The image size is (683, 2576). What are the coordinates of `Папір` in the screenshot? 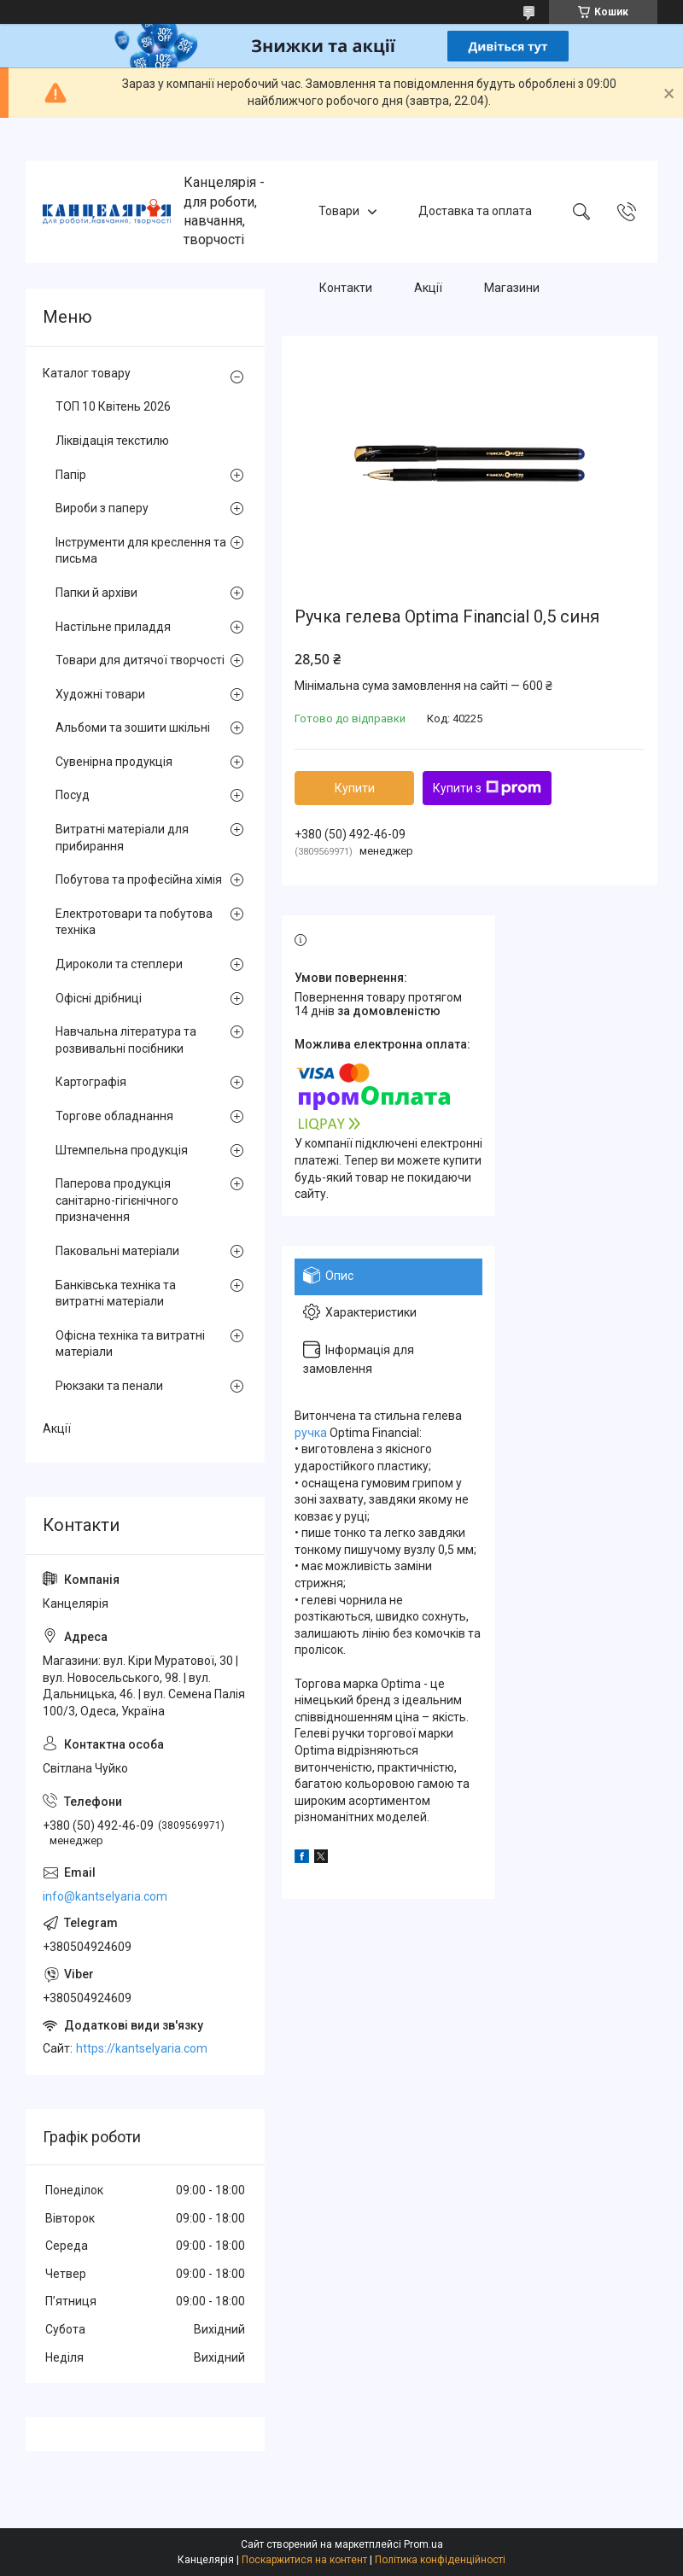 It's located at (70, 475).